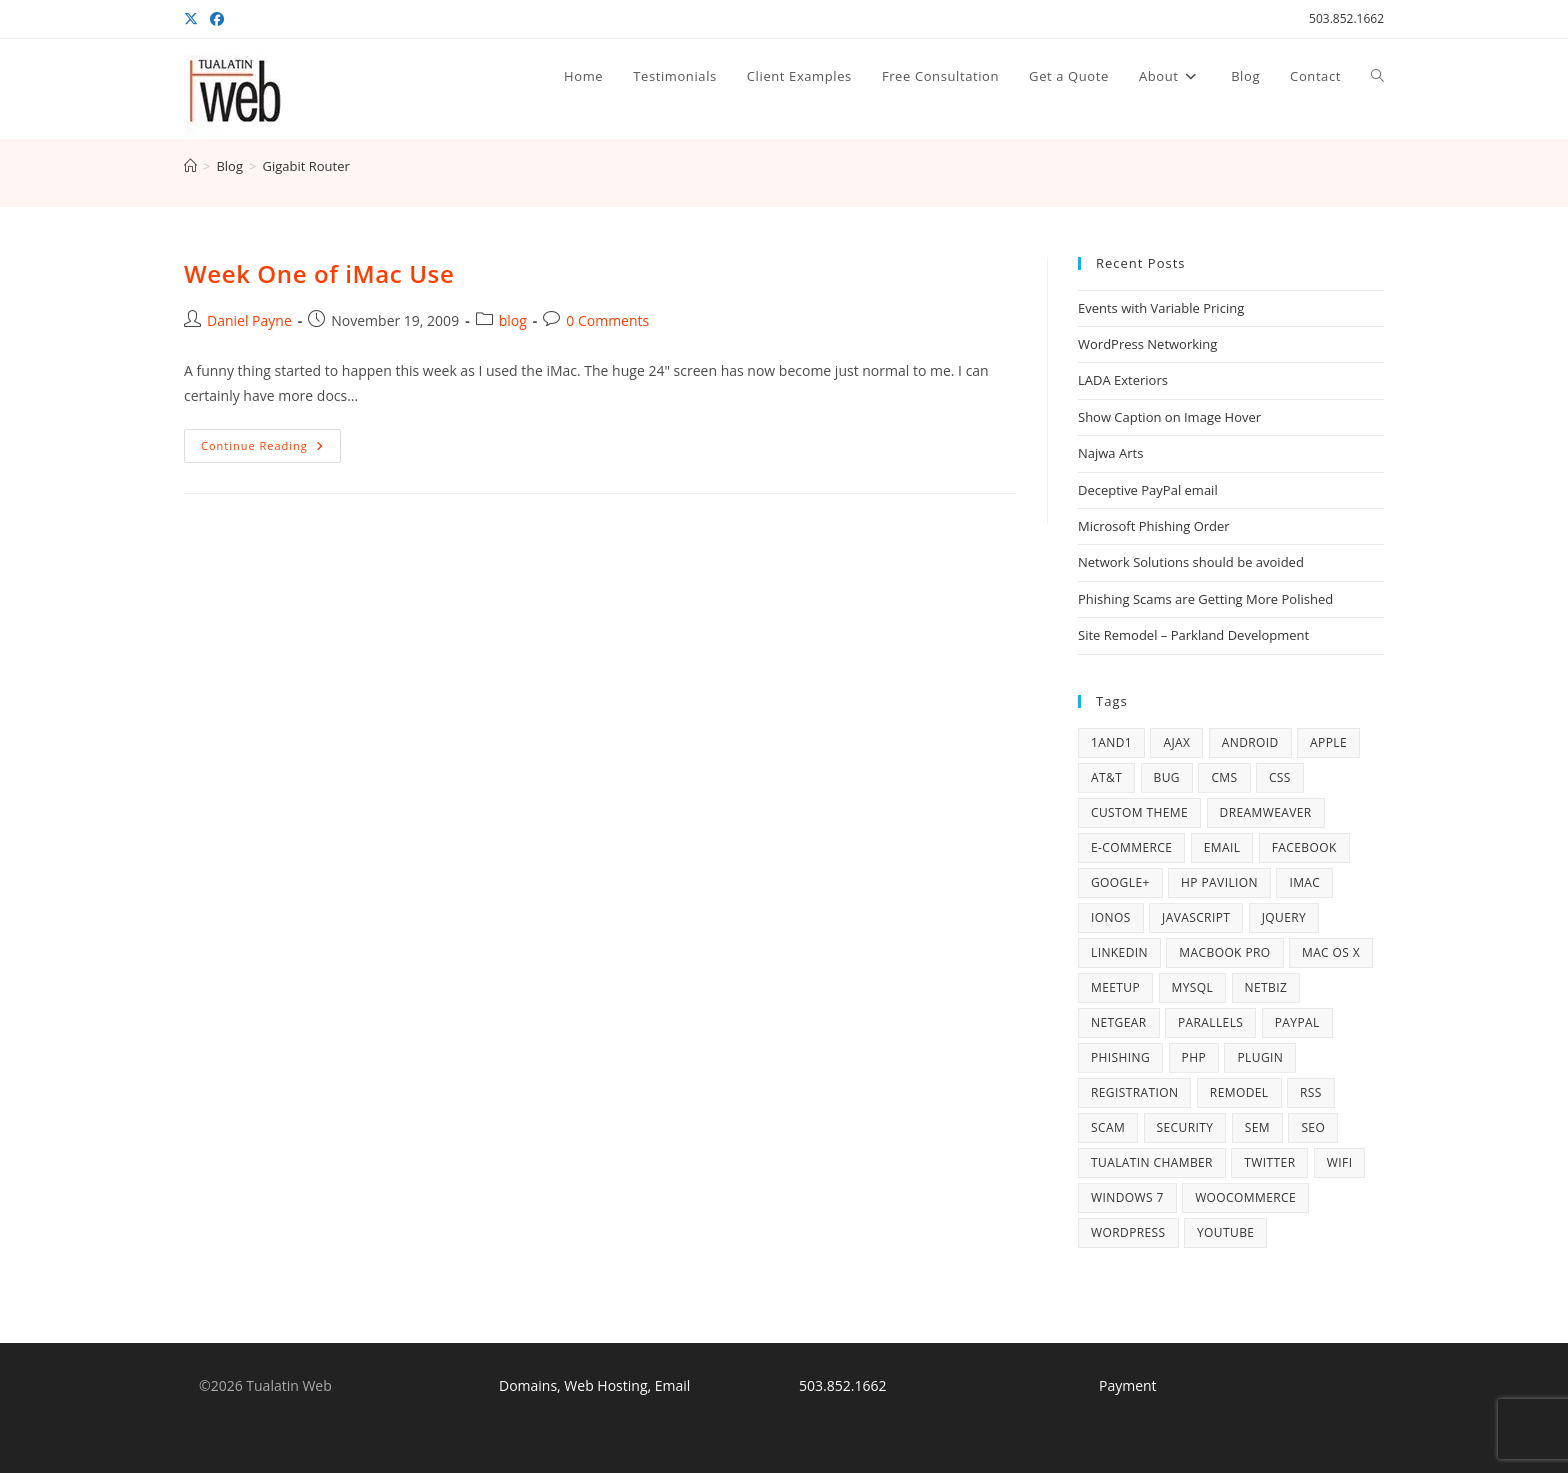 The height and width of the screenshot is (1473, 1568). Describe the element at coordinates (319, 273) in the screenshot. I see `Week One of iMac Use` at that location.